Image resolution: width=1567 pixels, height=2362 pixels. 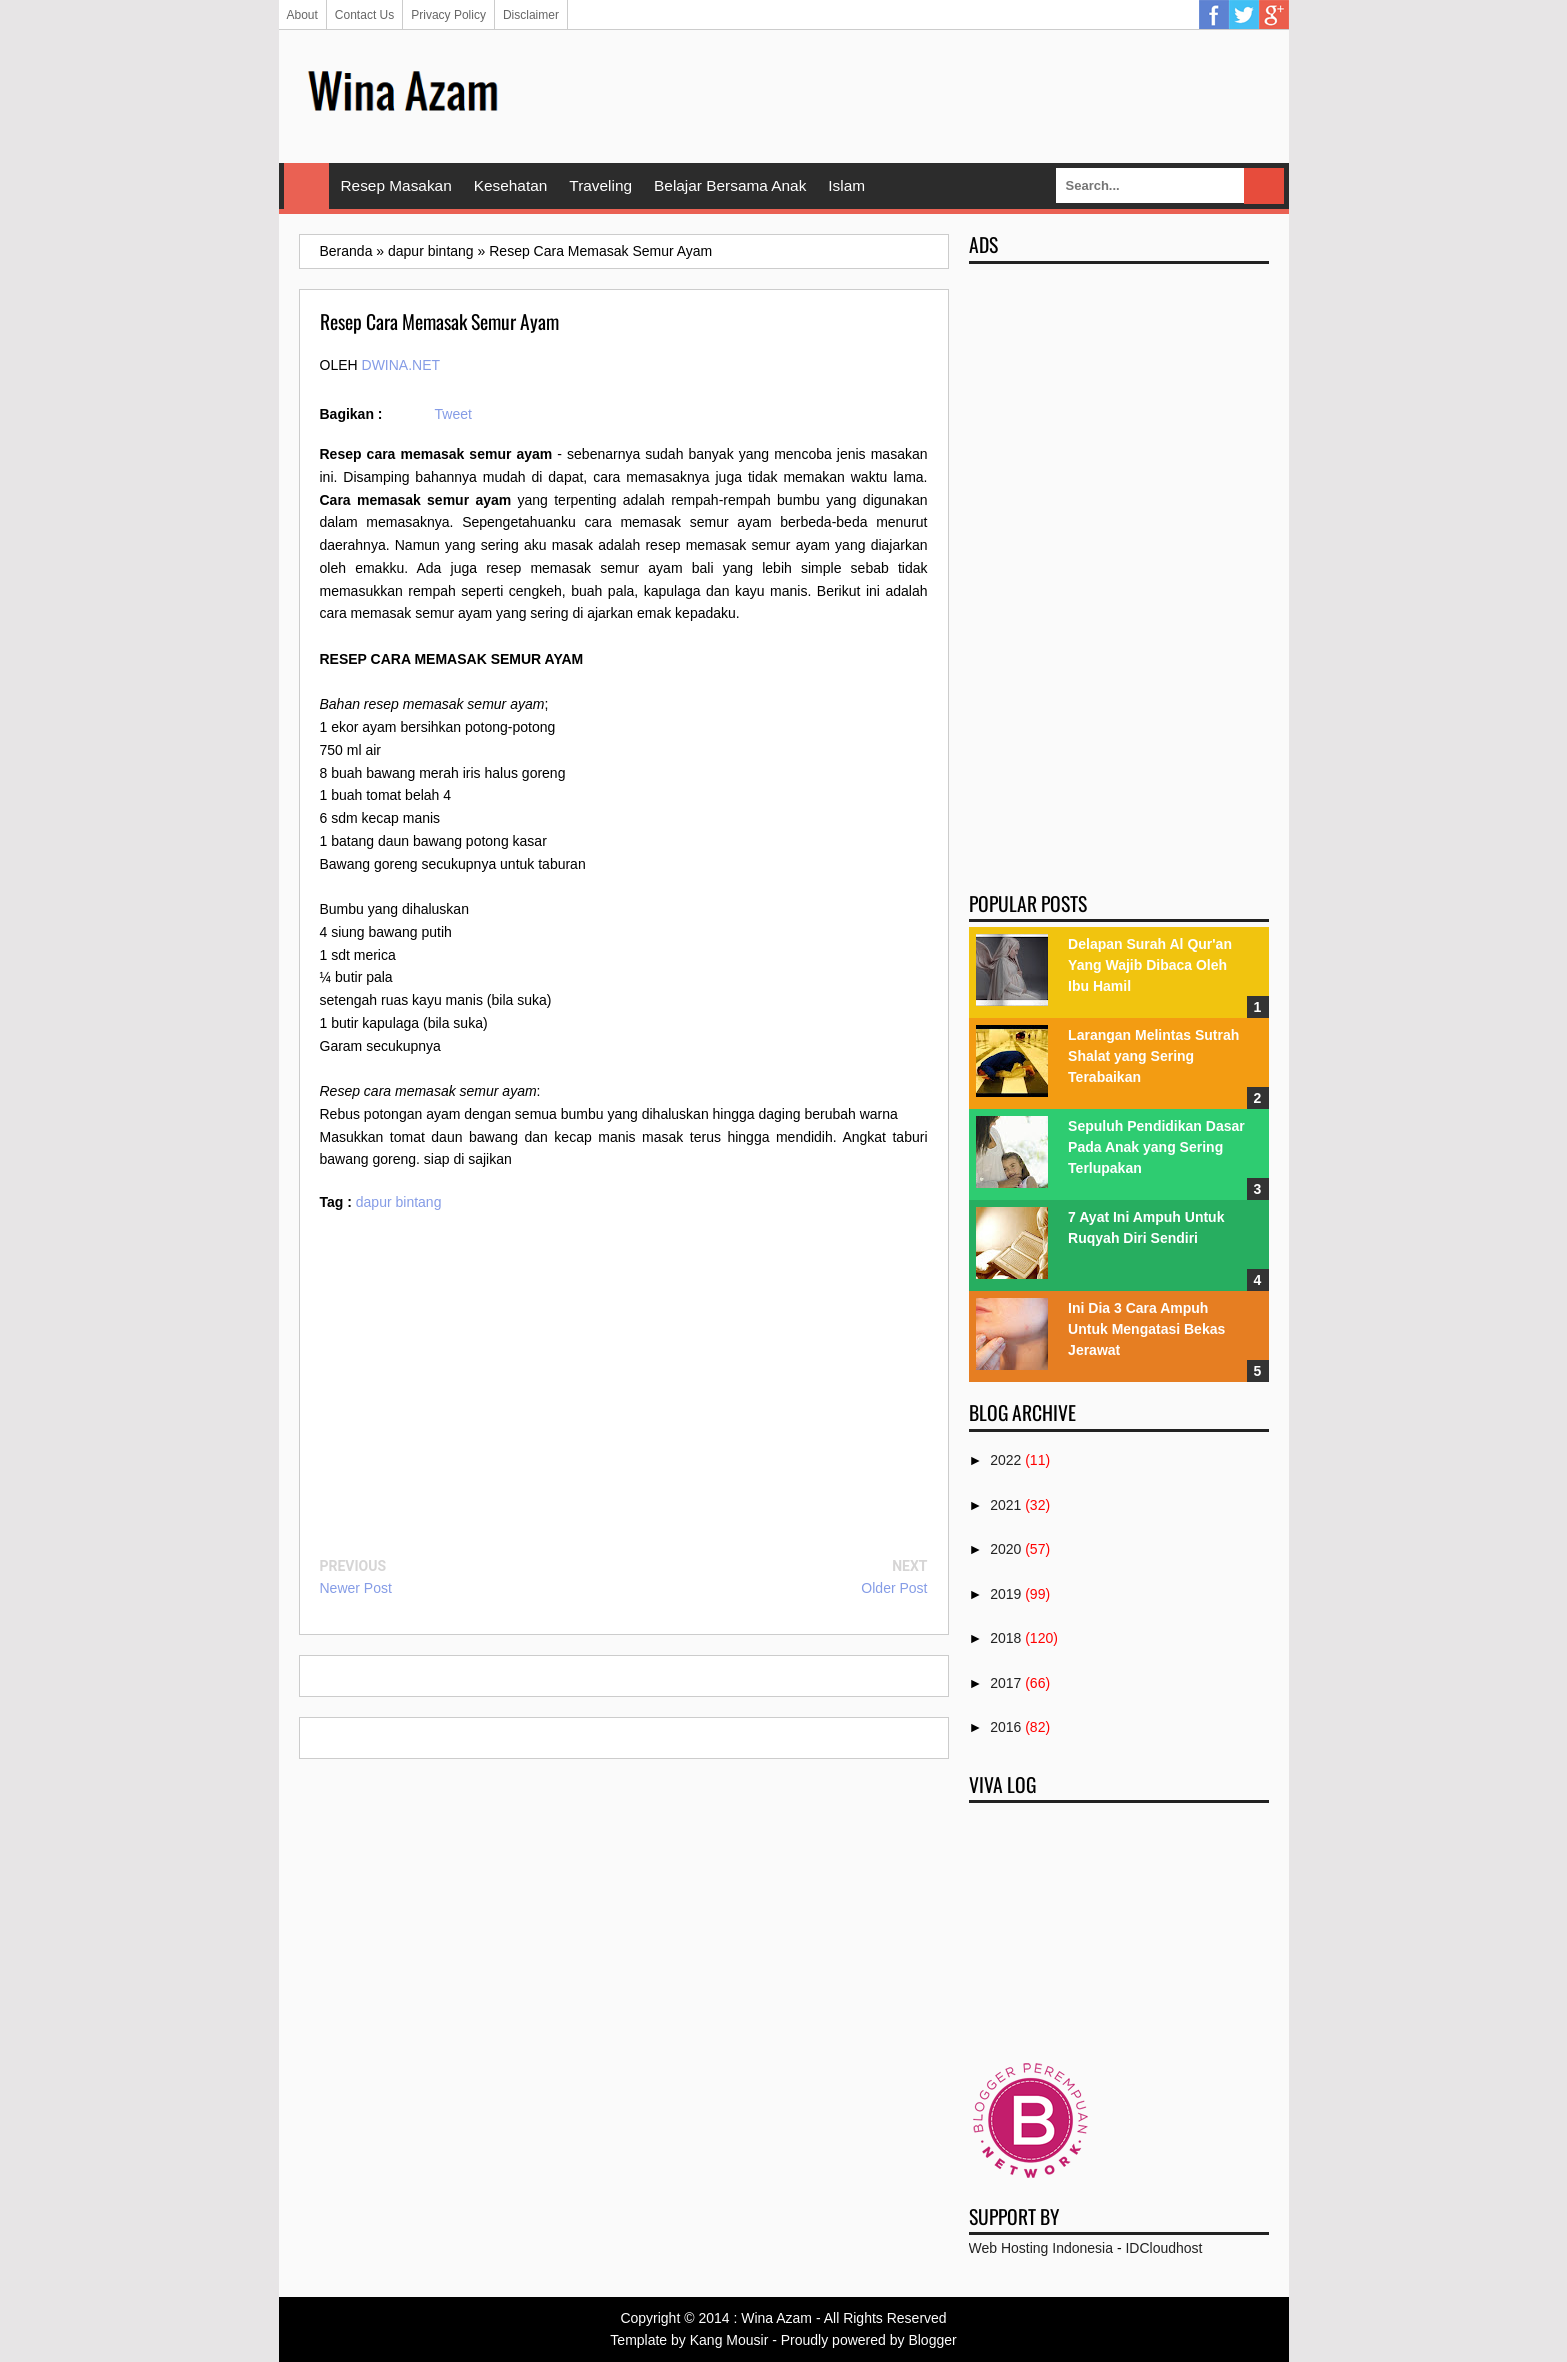 What do you see at coordinates (600, 185) in the screenshot?
I see `Traveling` at bounding box center [600, 185].